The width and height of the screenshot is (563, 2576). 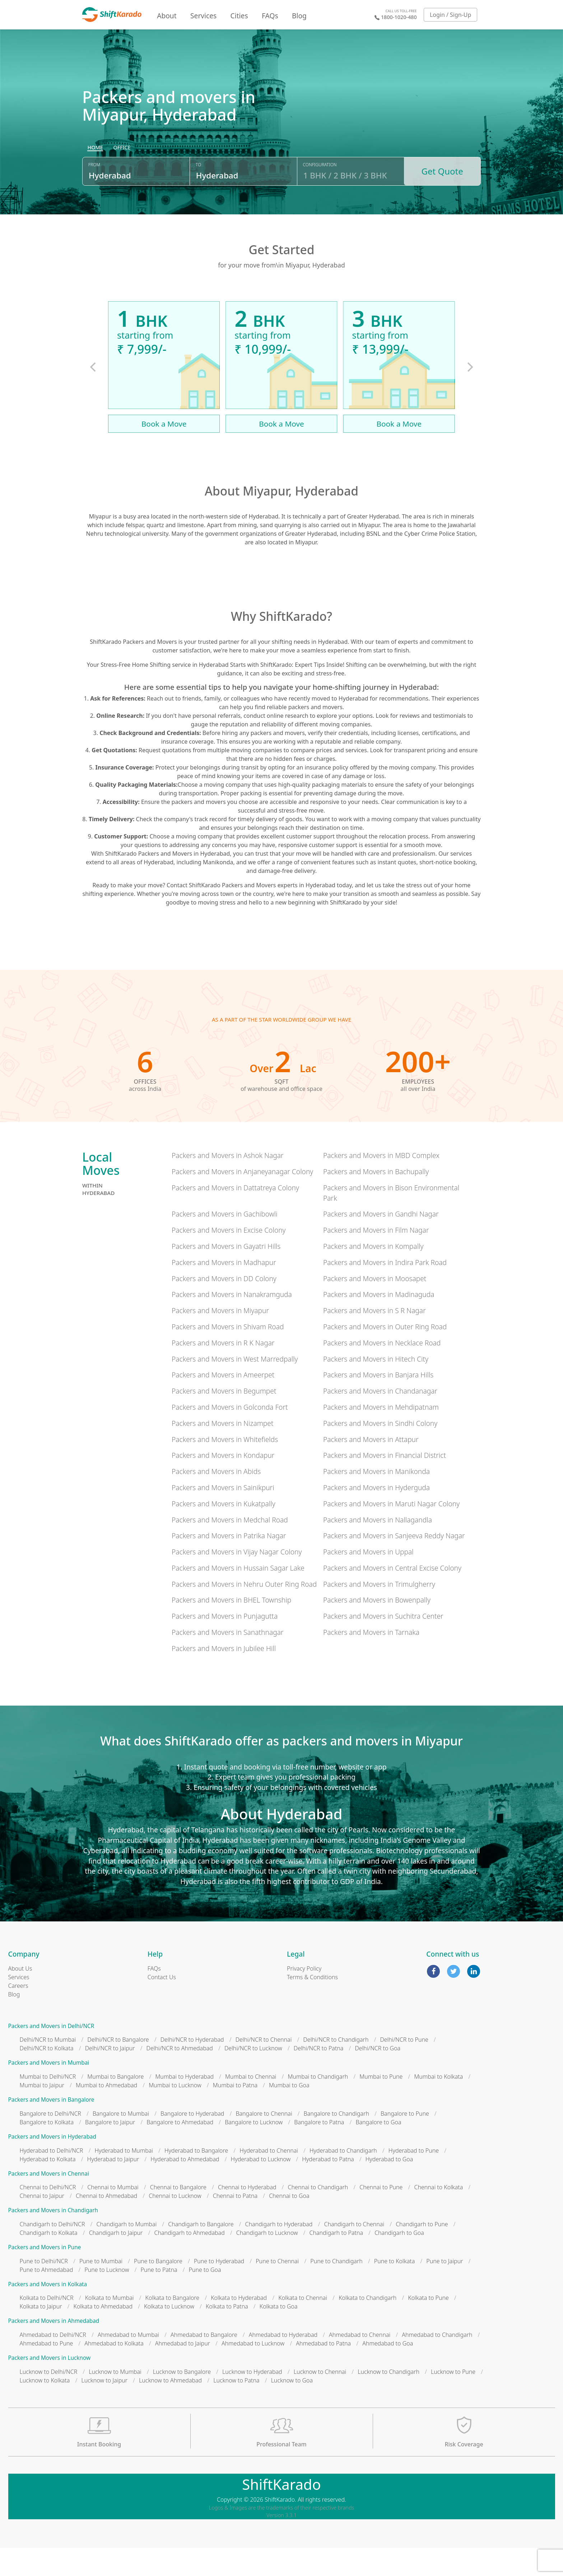 What do you see at coordinates (289, 2113) in the screenshot?
I see `Mumbai to Goa` at bounding box center [289, 2113].